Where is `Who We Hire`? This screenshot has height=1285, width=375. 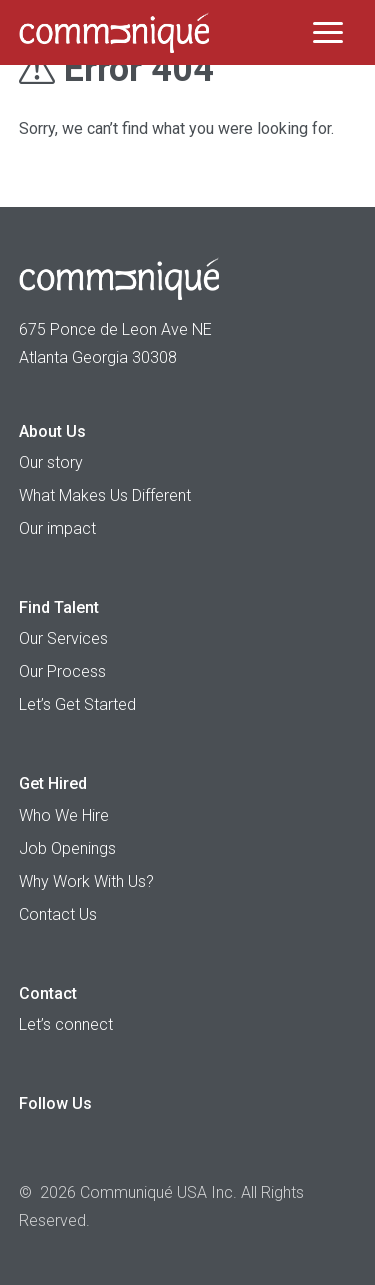 Who We Hire is located at coordinates (64, 815).